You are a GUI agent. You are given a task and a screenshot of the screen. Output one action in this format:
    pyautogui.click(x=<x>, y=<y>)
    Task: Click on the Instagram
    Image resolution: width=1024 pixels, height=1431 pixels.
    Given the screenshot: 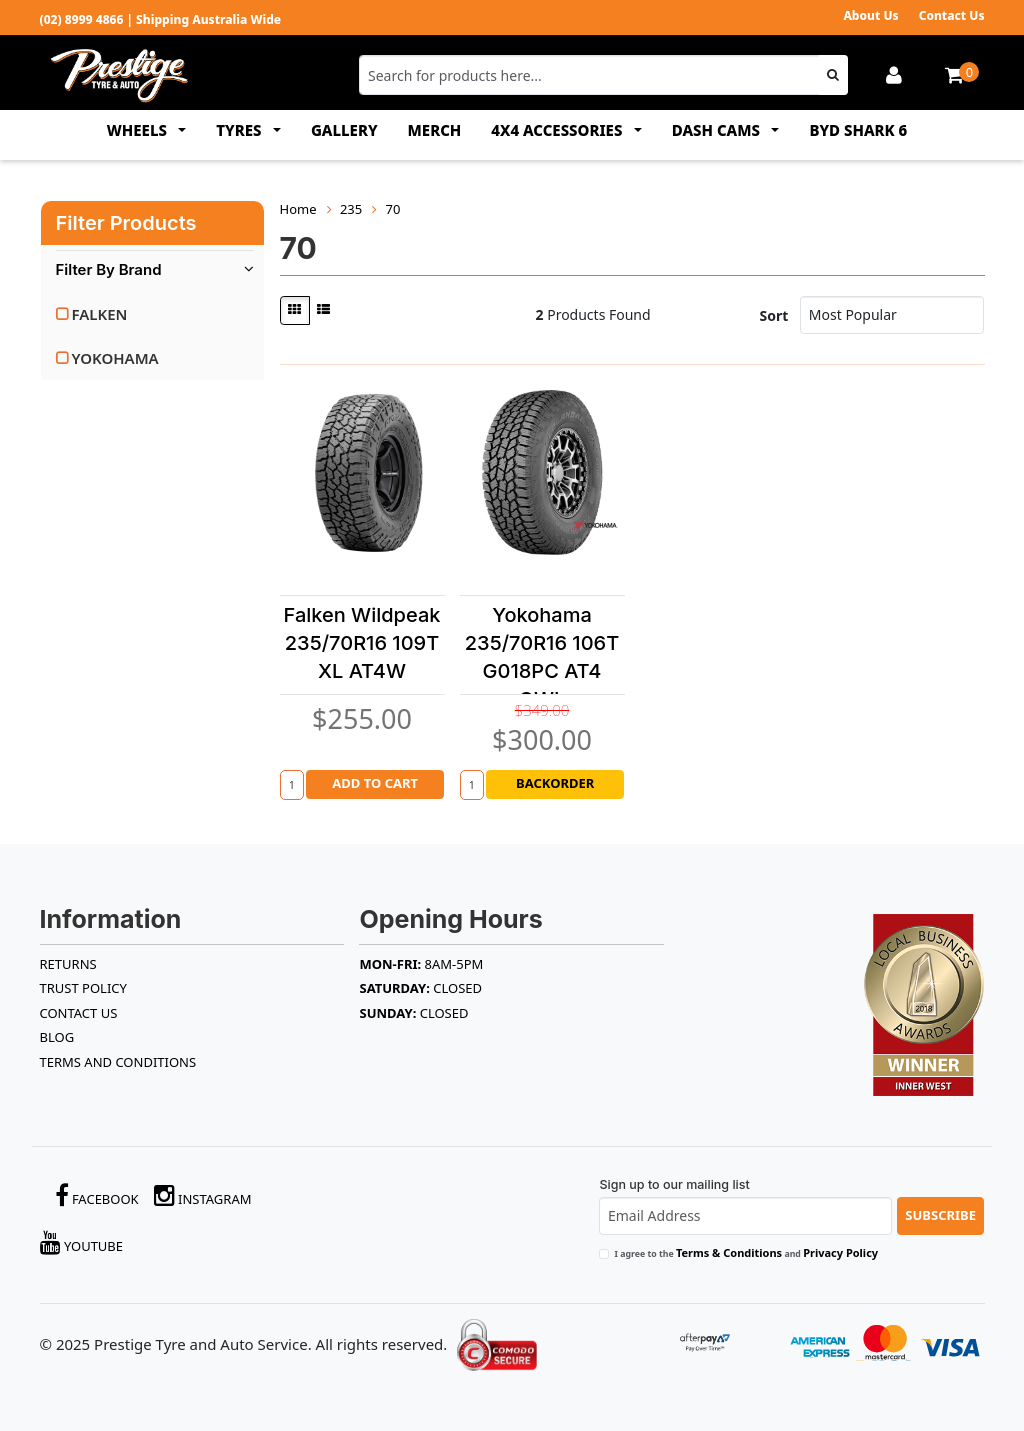 What is the action you would take?
    pyautogui.click(x=203, y=1195)
    